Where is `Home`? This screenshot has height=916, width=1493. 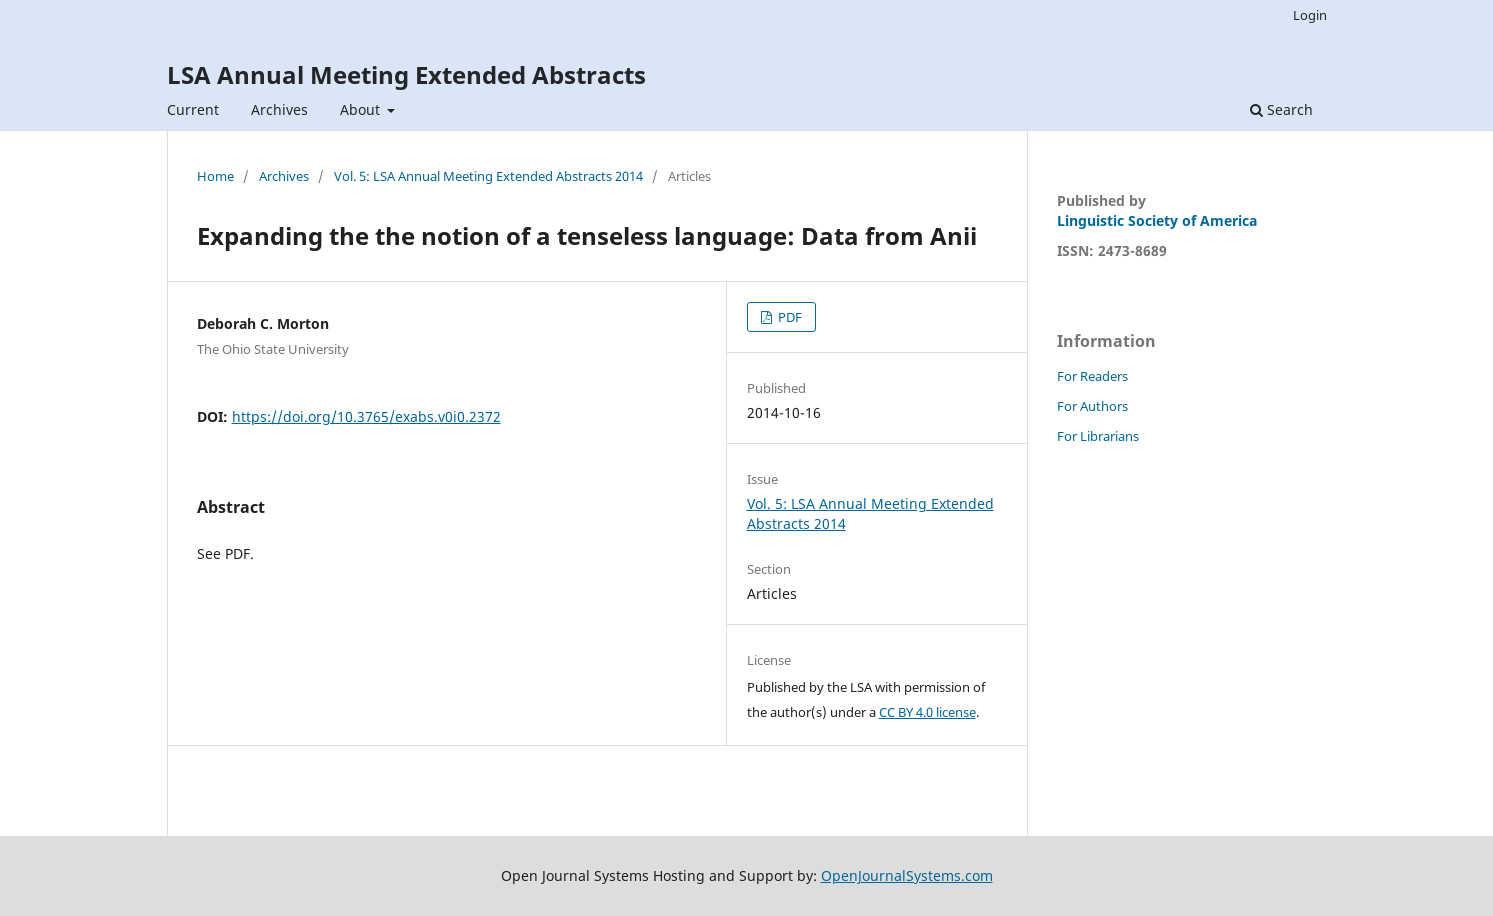 Home is located at coordinates (215, 176).